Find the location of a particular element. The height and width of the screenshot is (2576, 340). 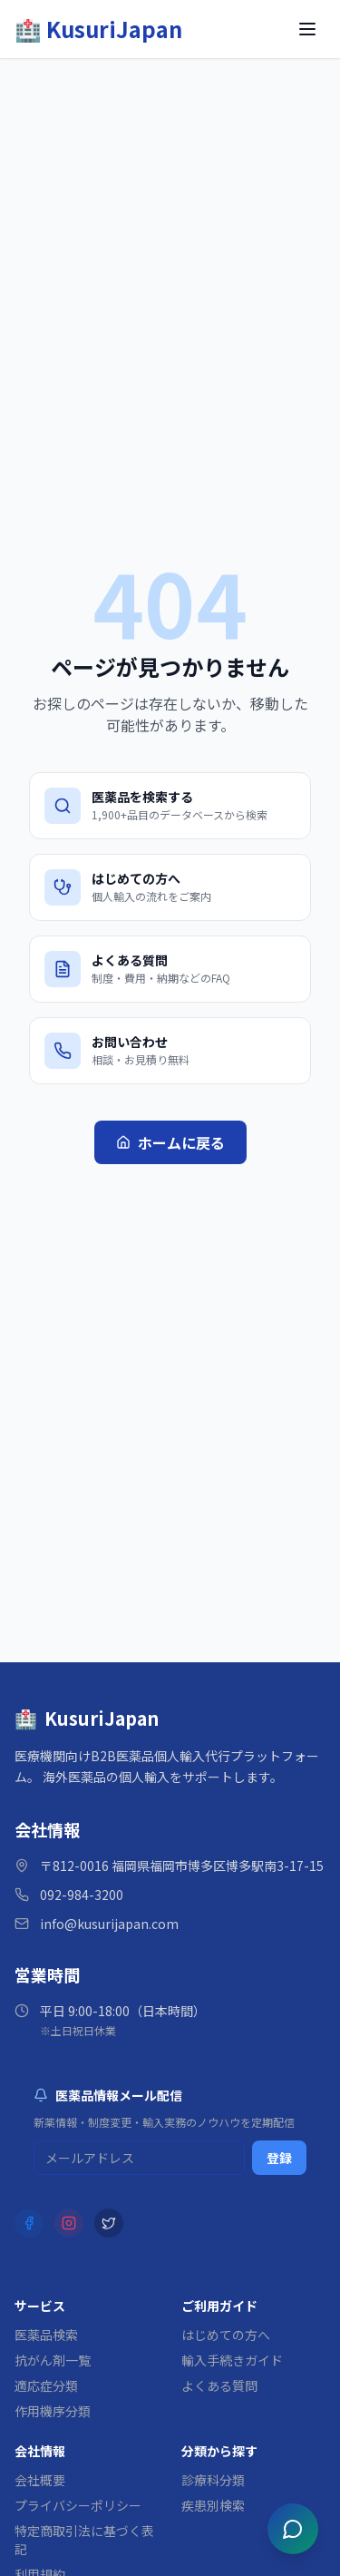

登録 is located at coordinates (279, 2158).